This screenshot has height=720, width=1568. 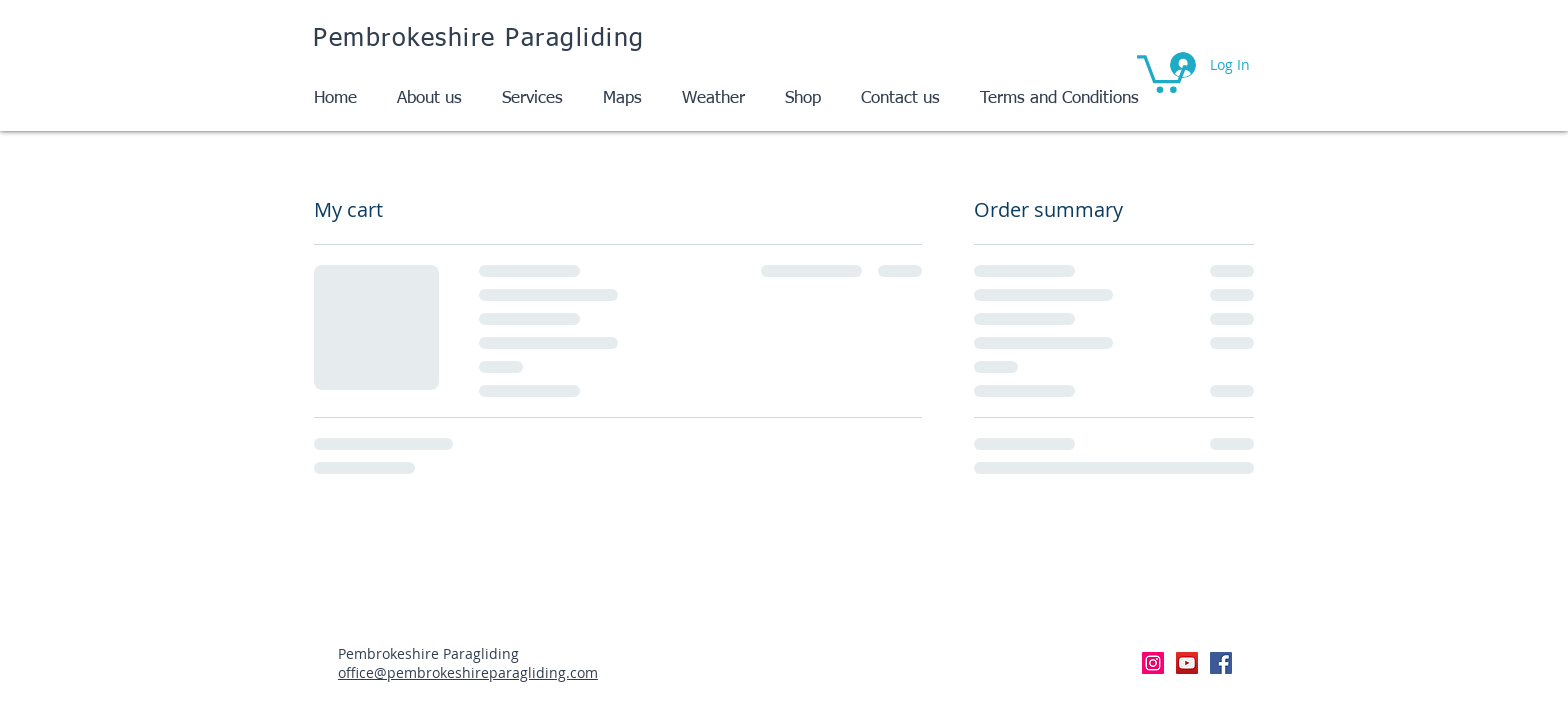 What do you see at coordinates (1187, 663) in the screenshot?
I see `[YouTube Social Icon]` at bounding box center [1187, 663].